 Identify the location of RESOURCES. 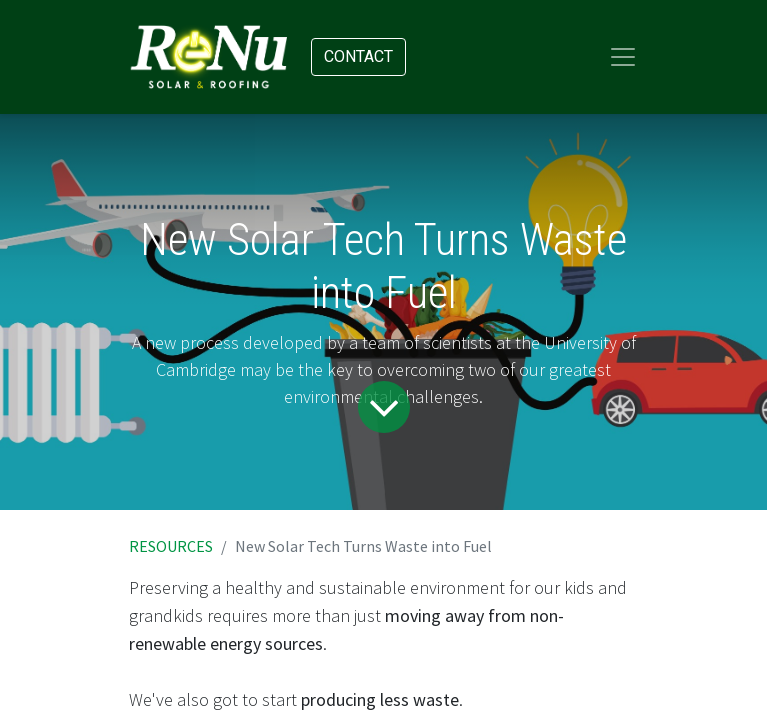
(171, 546).